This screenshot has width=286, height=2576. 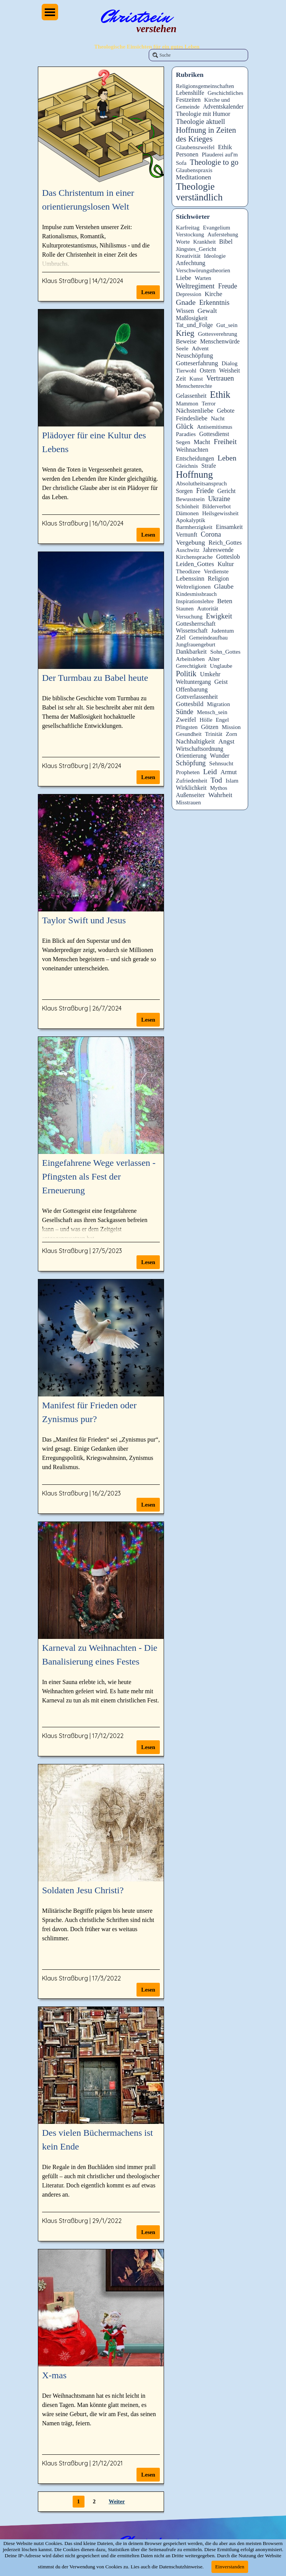 I want to click on Karfreitag, so click(x=188, y=228).